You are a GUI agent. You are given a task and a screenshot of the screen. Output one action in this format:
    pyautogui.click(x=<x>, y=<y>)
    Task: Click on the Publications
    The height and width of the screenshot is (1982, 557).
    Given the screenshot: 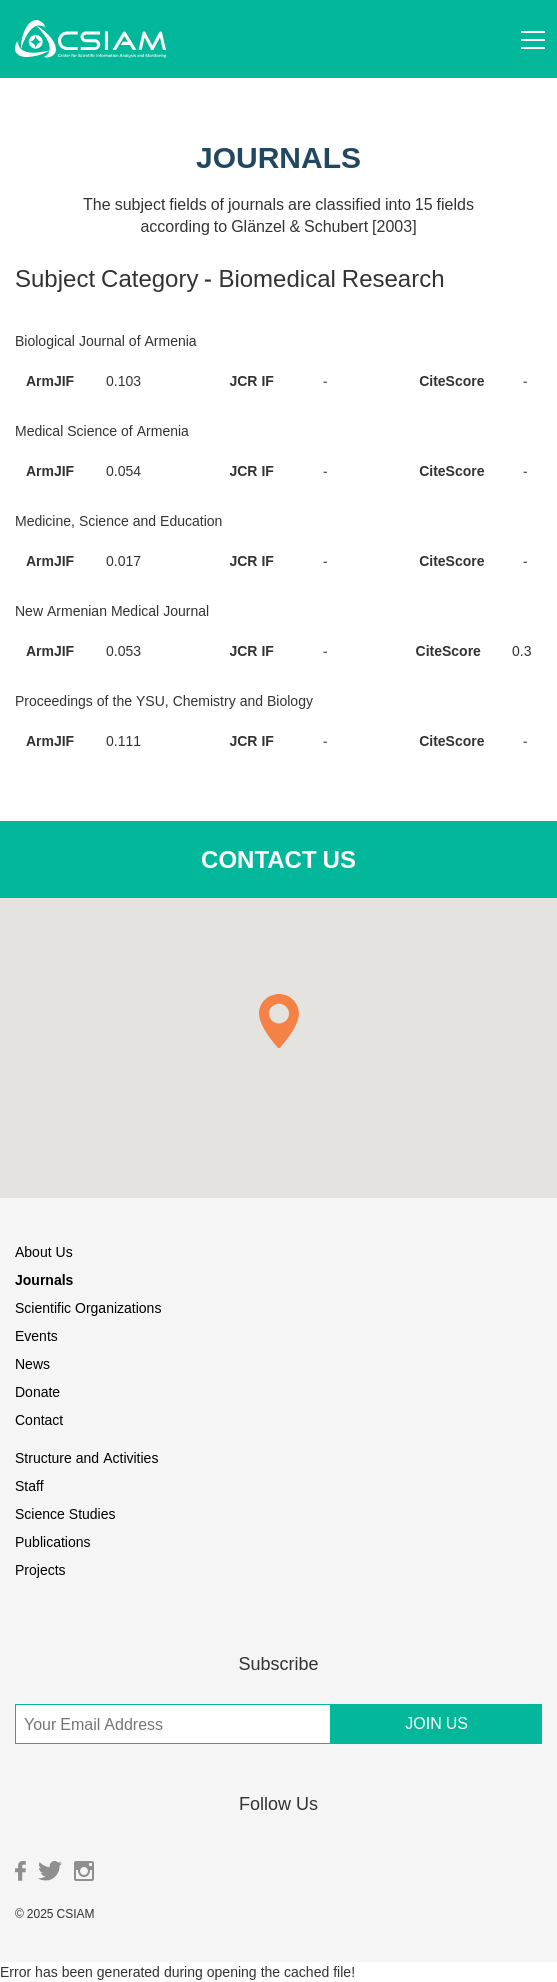 What is the action you would take?
    pyautogui.click(x=53, y=1541)
    